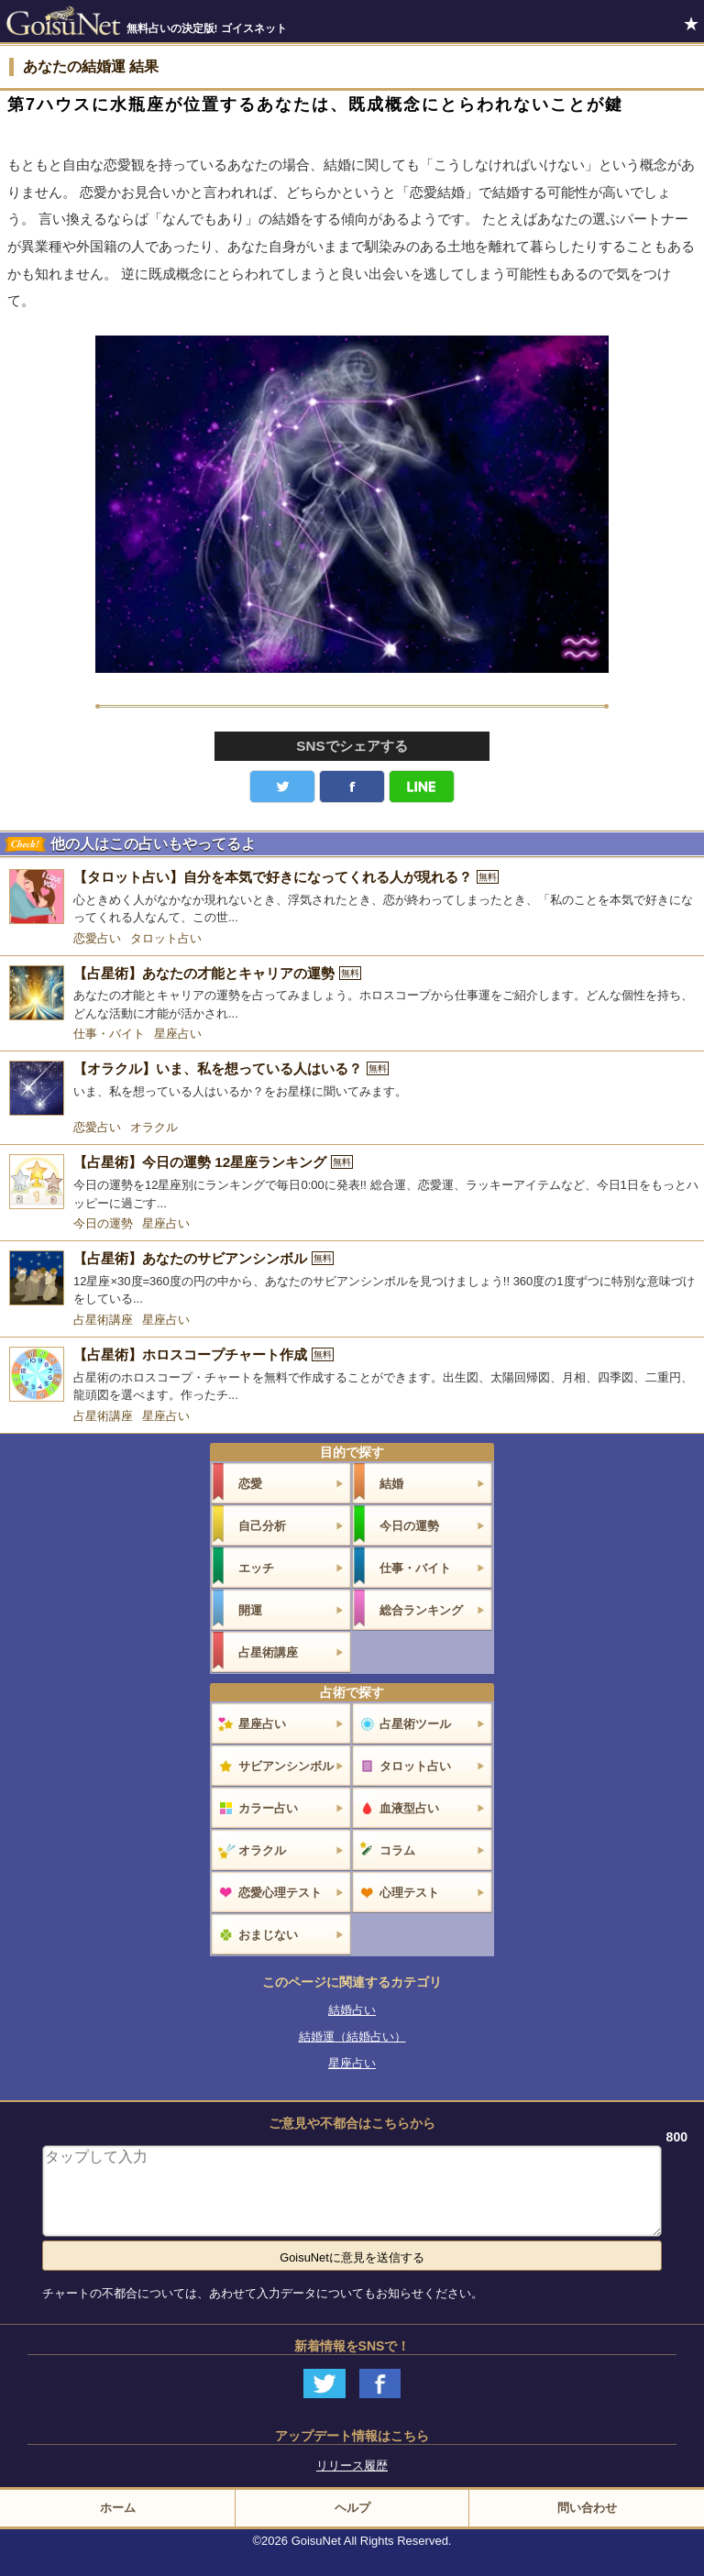 Image resolution: width=704 pixels, height=2576 pixels. I want to click on エッチ, so click(256, 1568).